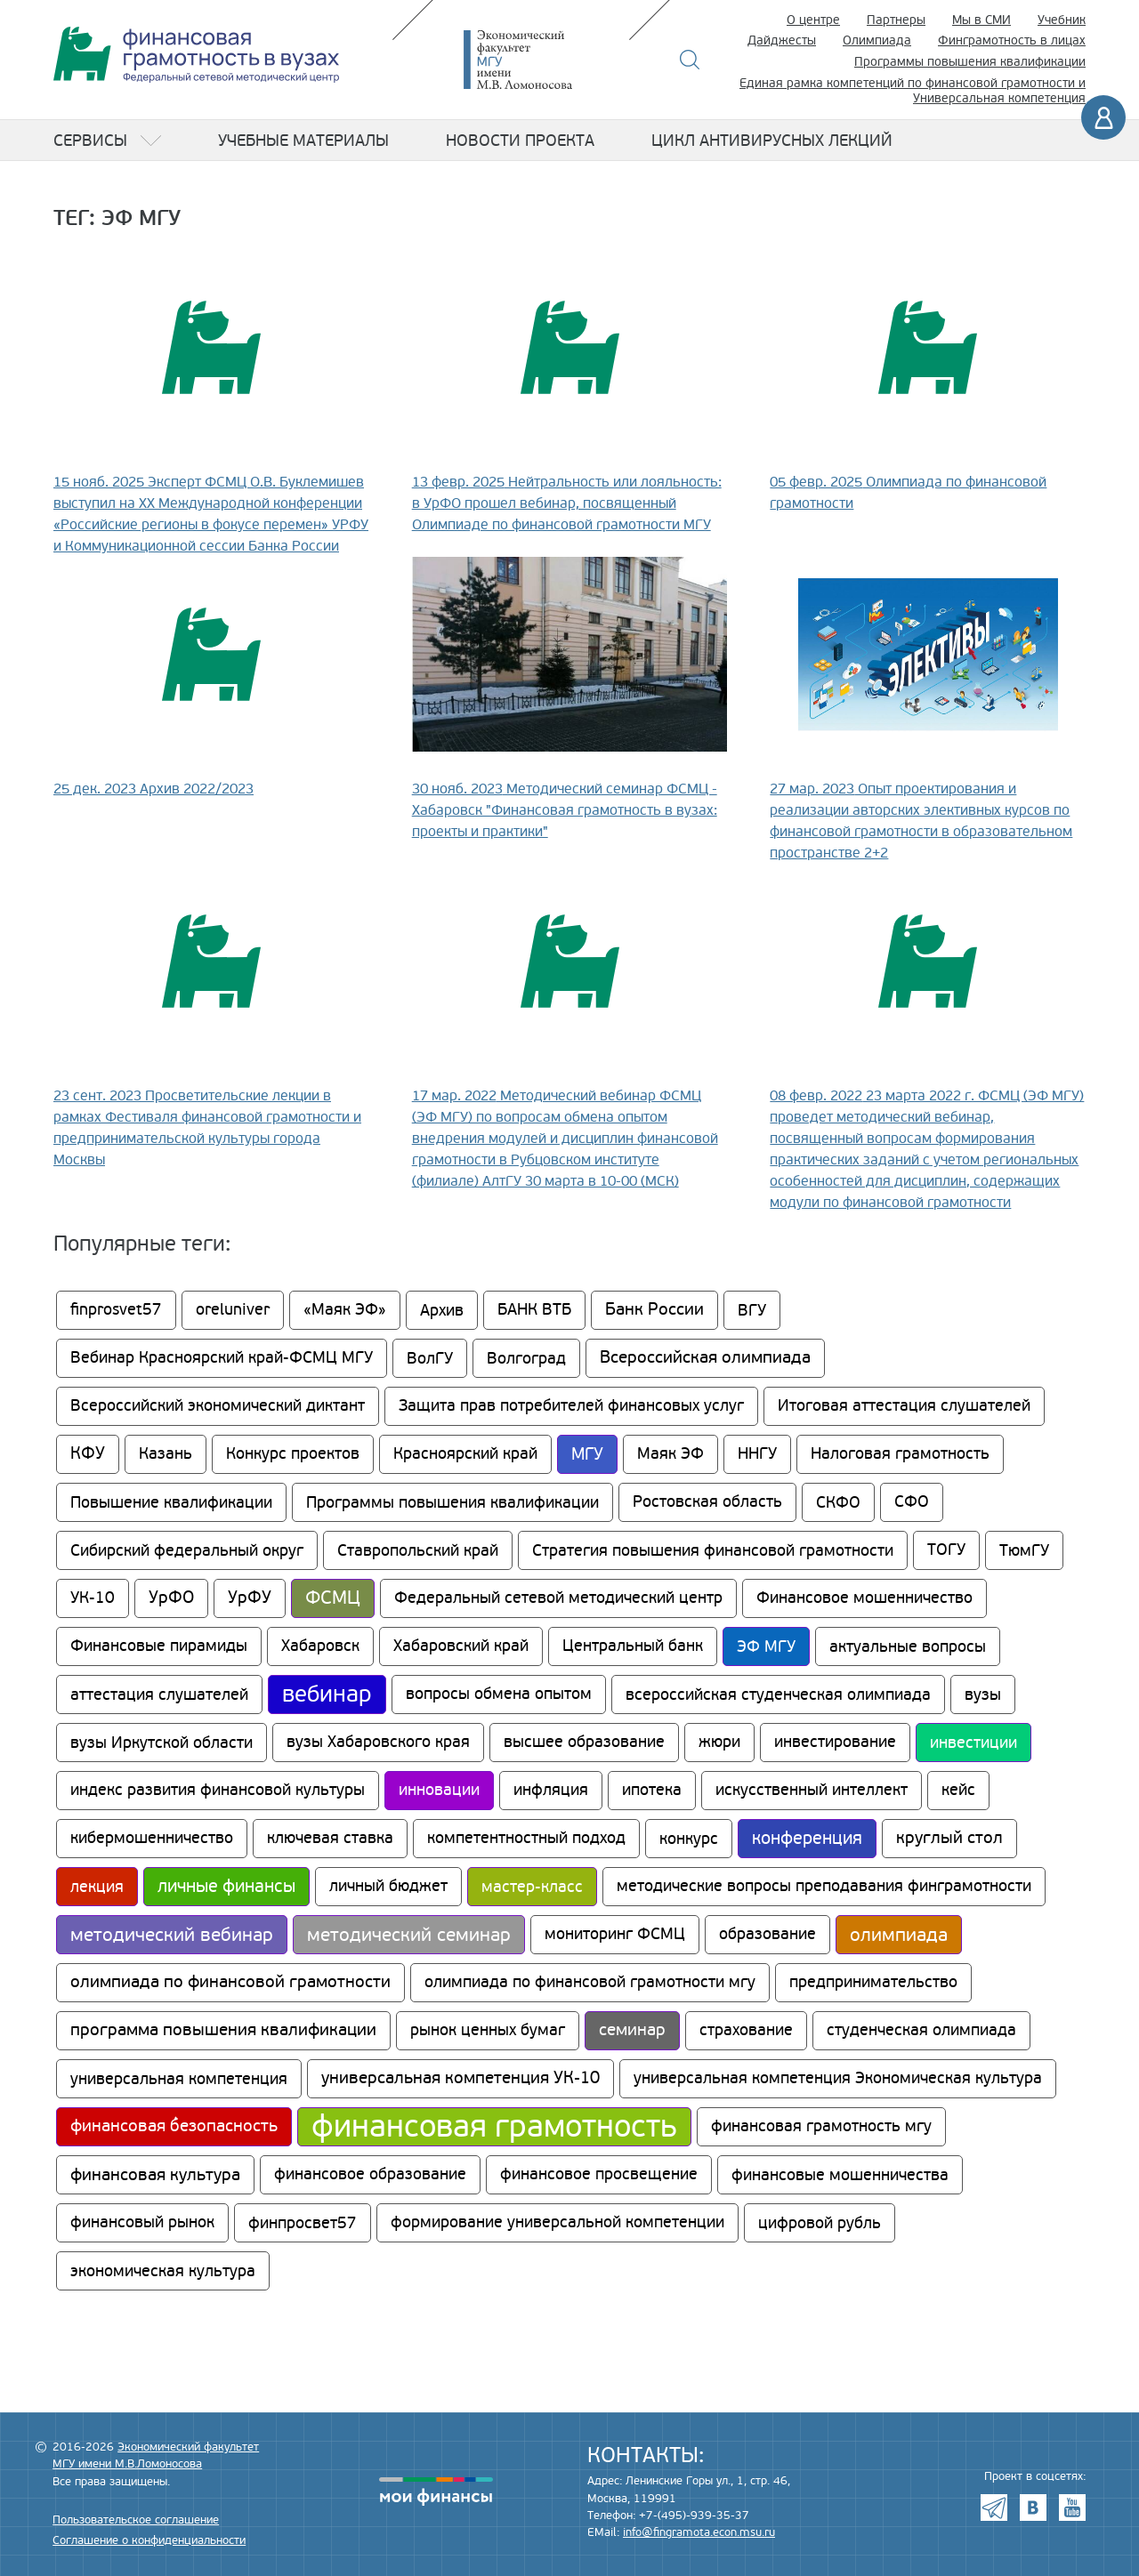 This screenshot has width=1139, height=2576. I want to click on вузы Хабаровского края, so click(378, 1742).